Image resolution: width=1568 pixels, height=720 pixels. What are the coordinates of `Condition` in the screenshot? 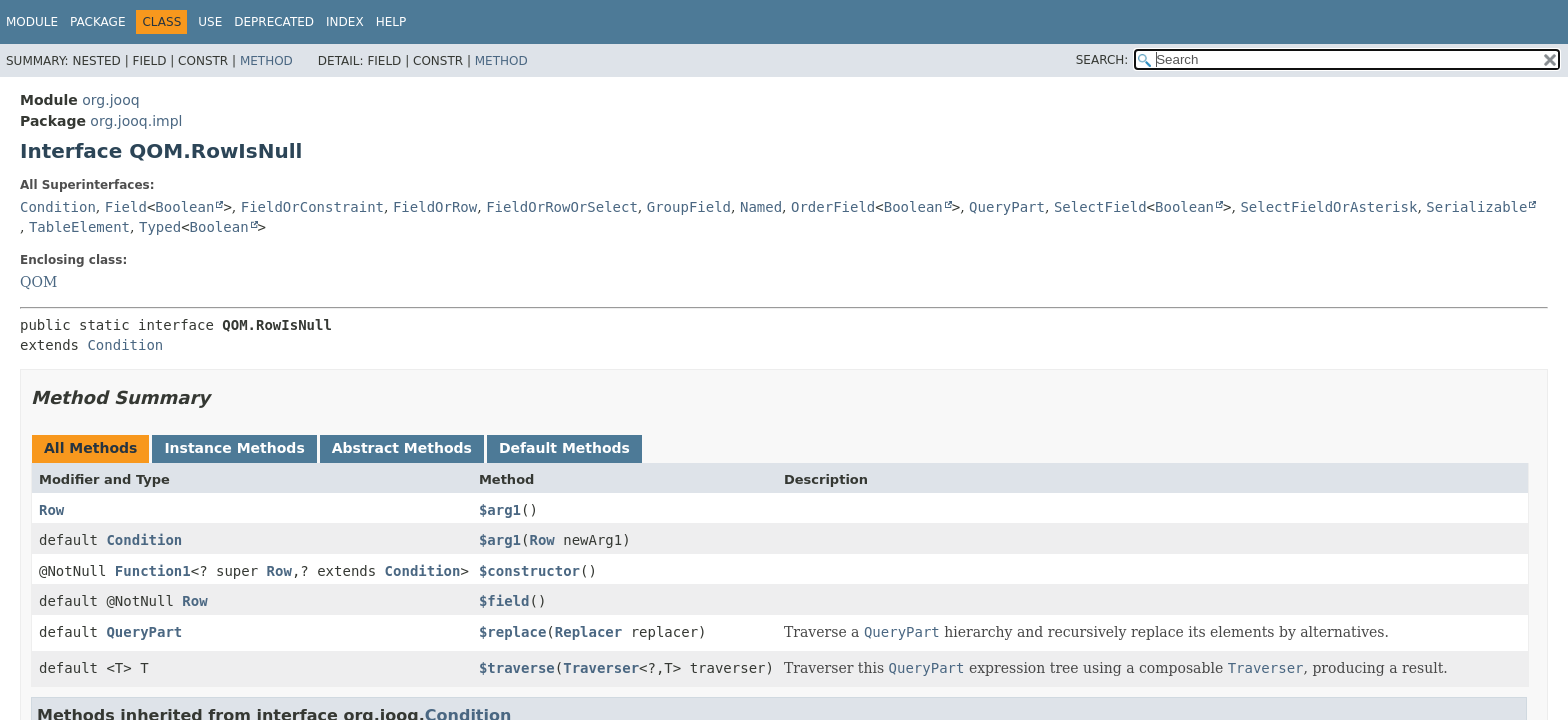 It's located at (58, 207).